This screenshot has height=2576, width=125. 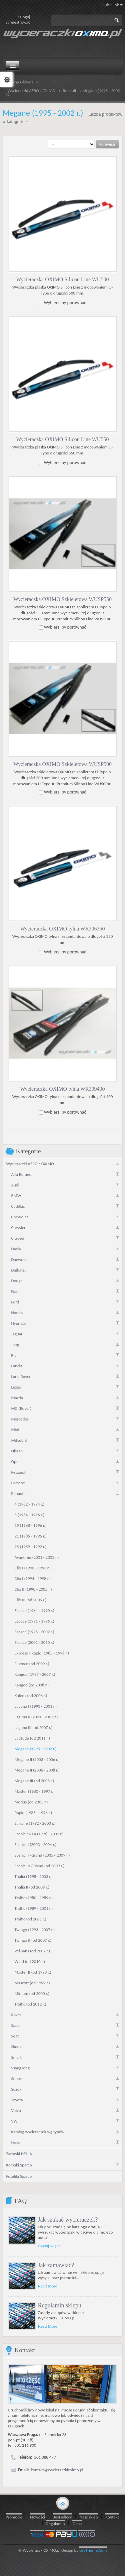 I want to click on Jaguar, so click(x=17, y=1333).